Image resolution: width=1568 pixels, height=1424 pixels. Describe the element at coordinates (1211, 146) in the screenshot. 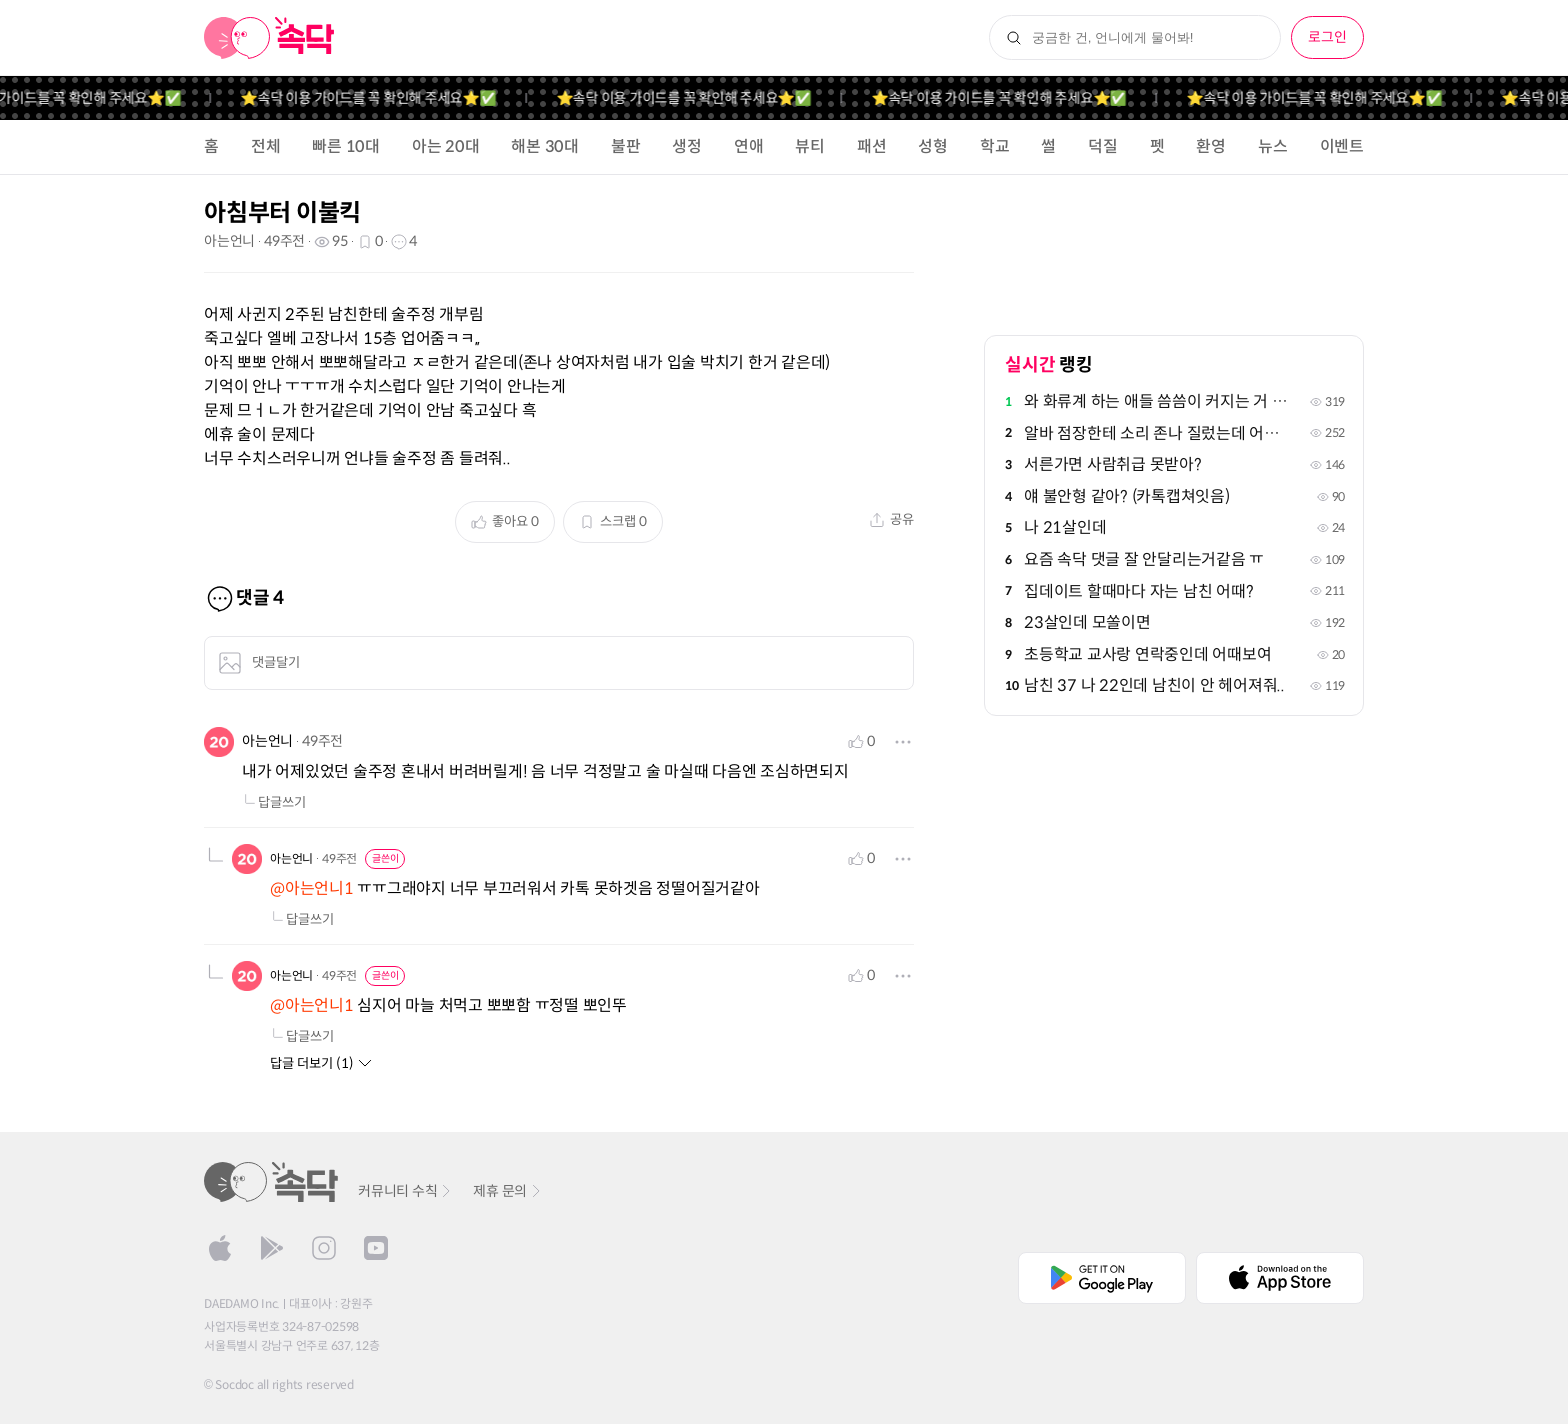

I see `환영` at that location.